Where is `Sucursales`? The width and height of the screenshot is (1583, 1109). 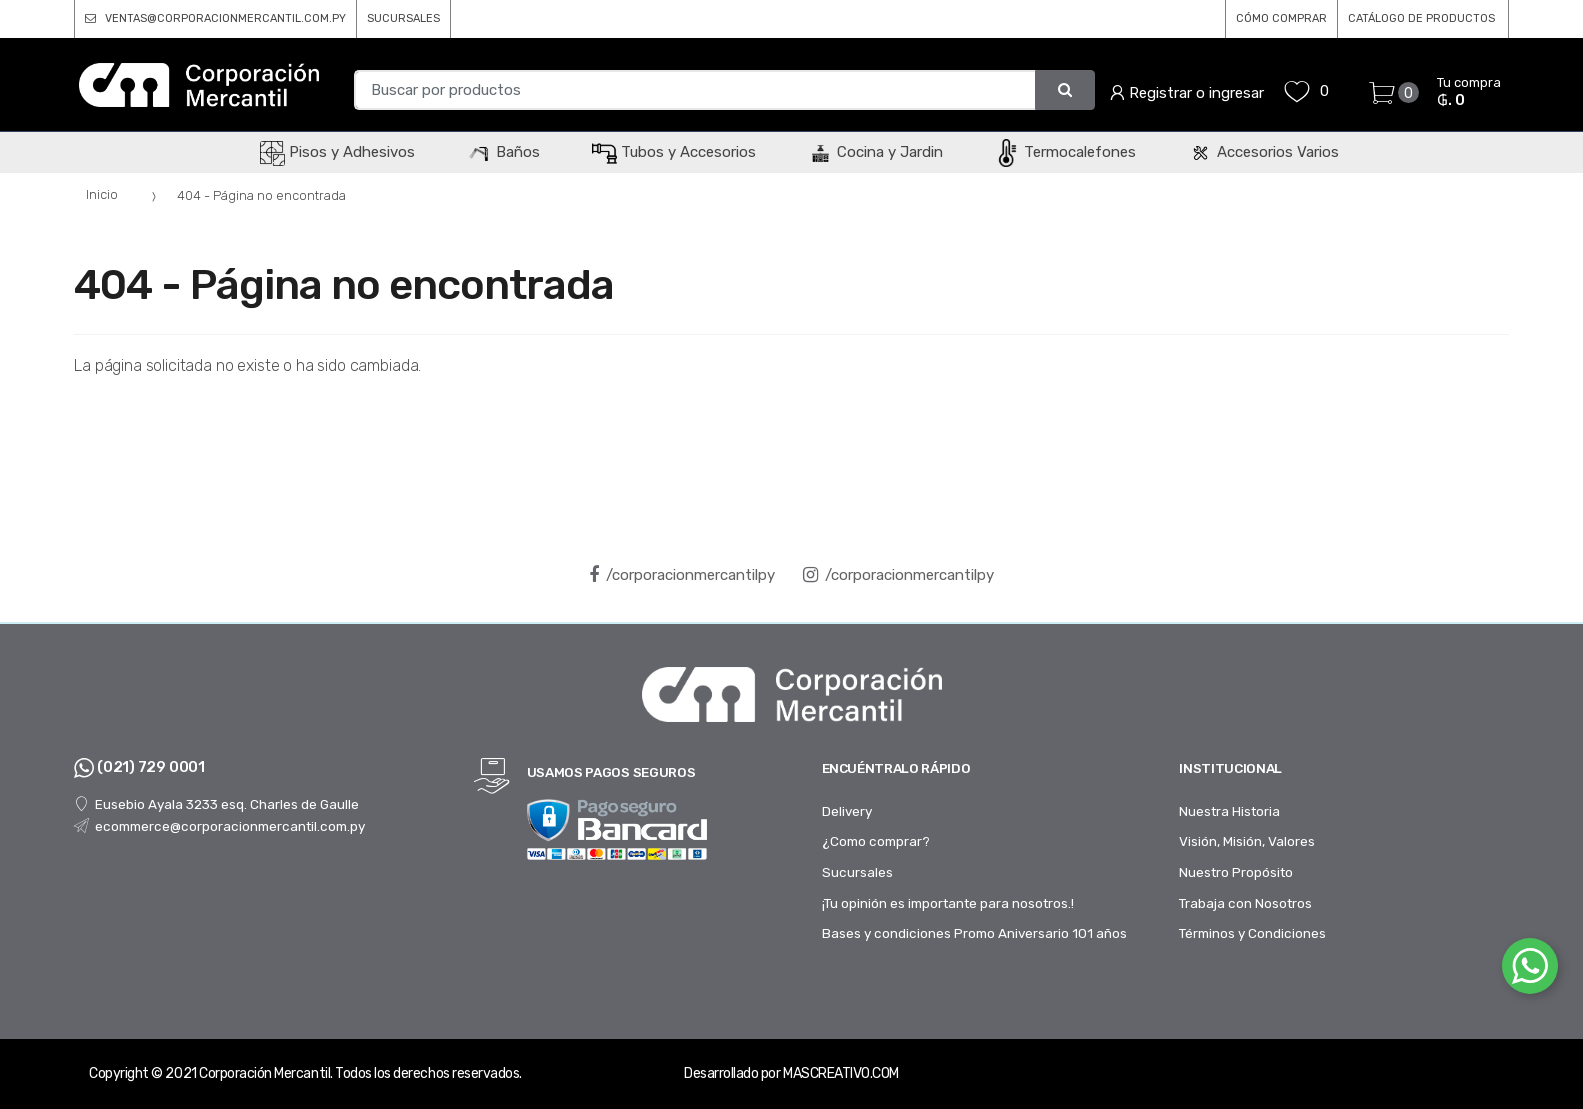 Sucursales is located at coordinates (857, 872).